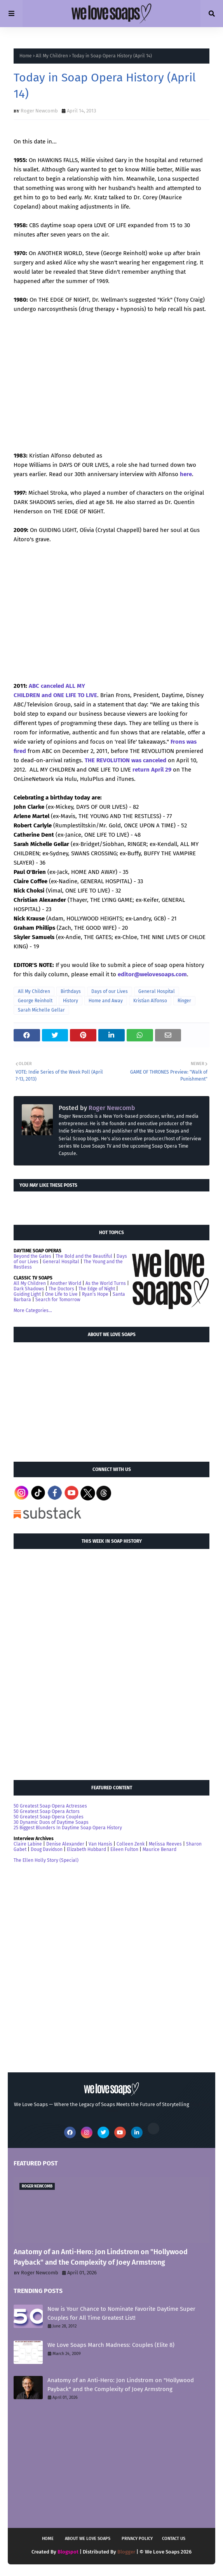 This screenshot has width=223, height=2576. Describe the element at coordinates (67, 2552) in the screenshot. I see `Blogspot` at that location.